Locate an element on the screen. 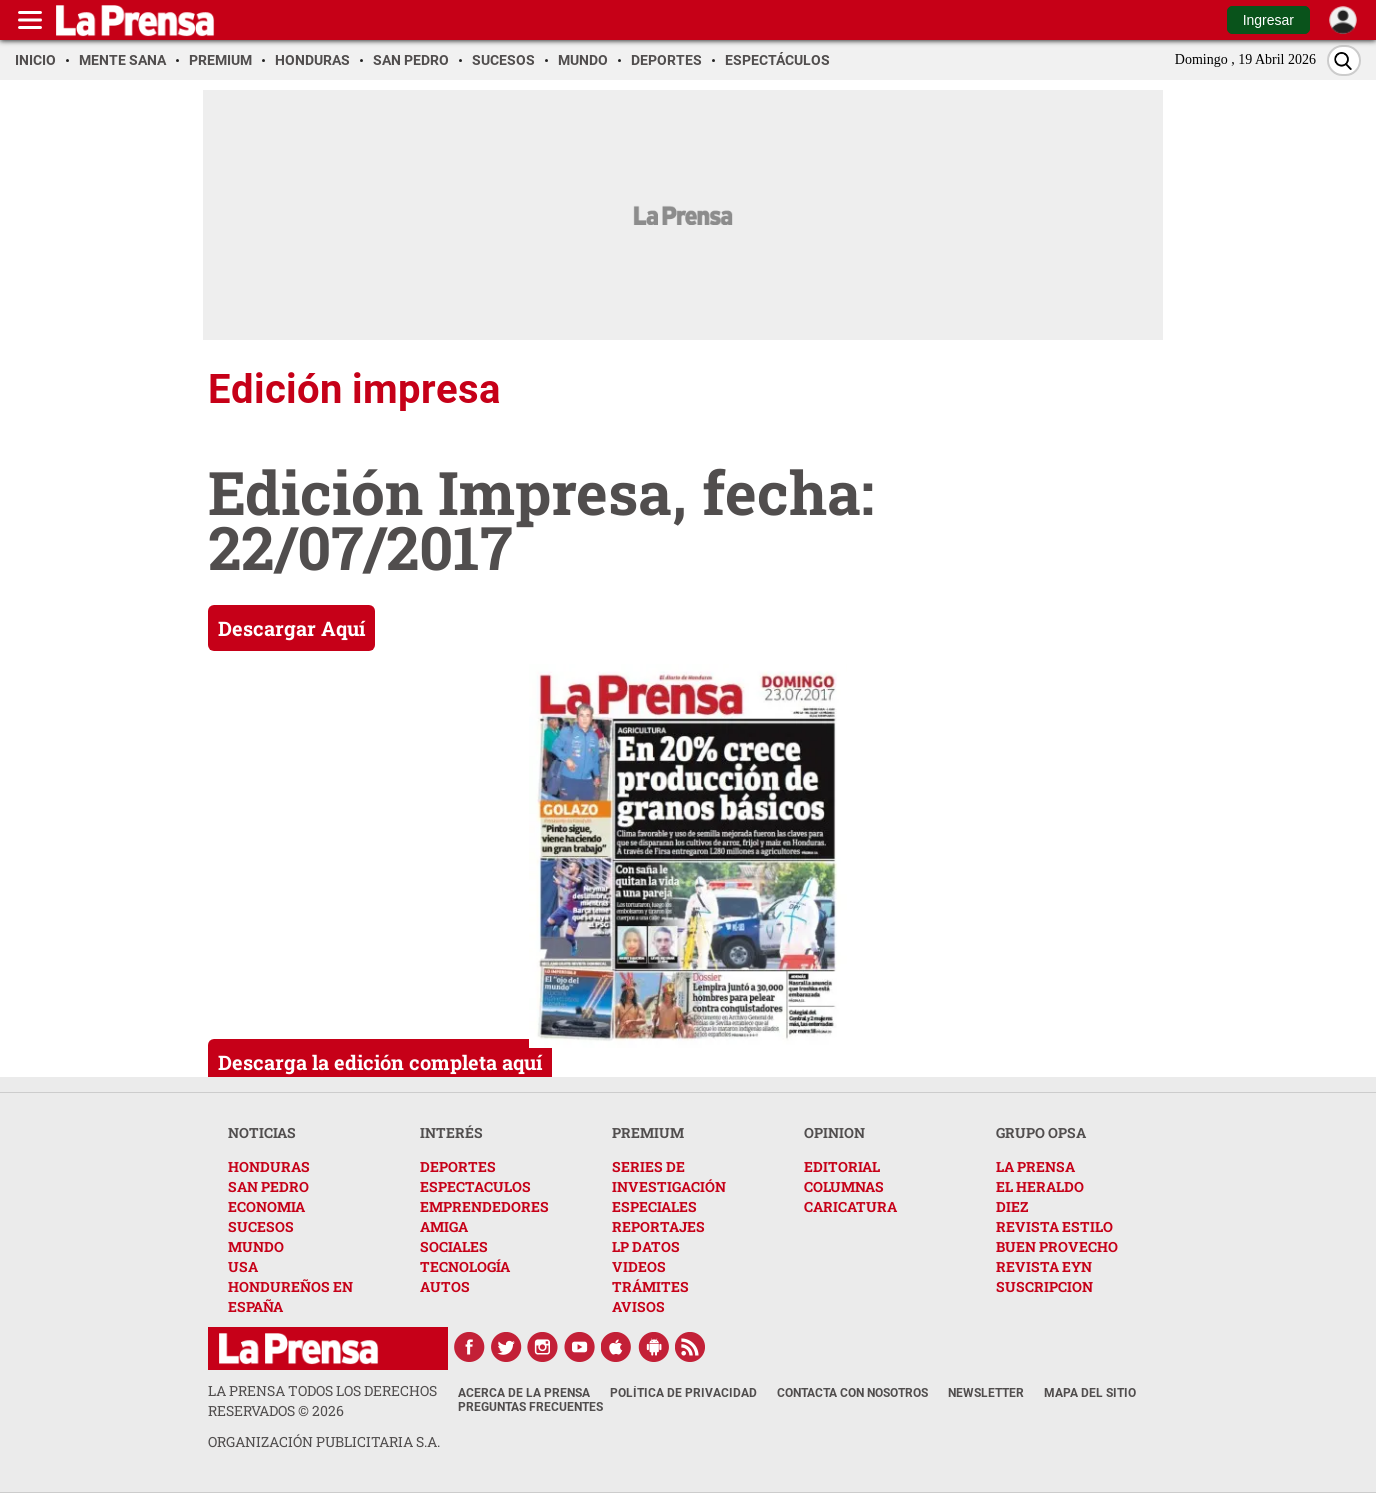 This screenshot has width=1376, height=1503. CARICATURA is located at coordinates (850, 1206).